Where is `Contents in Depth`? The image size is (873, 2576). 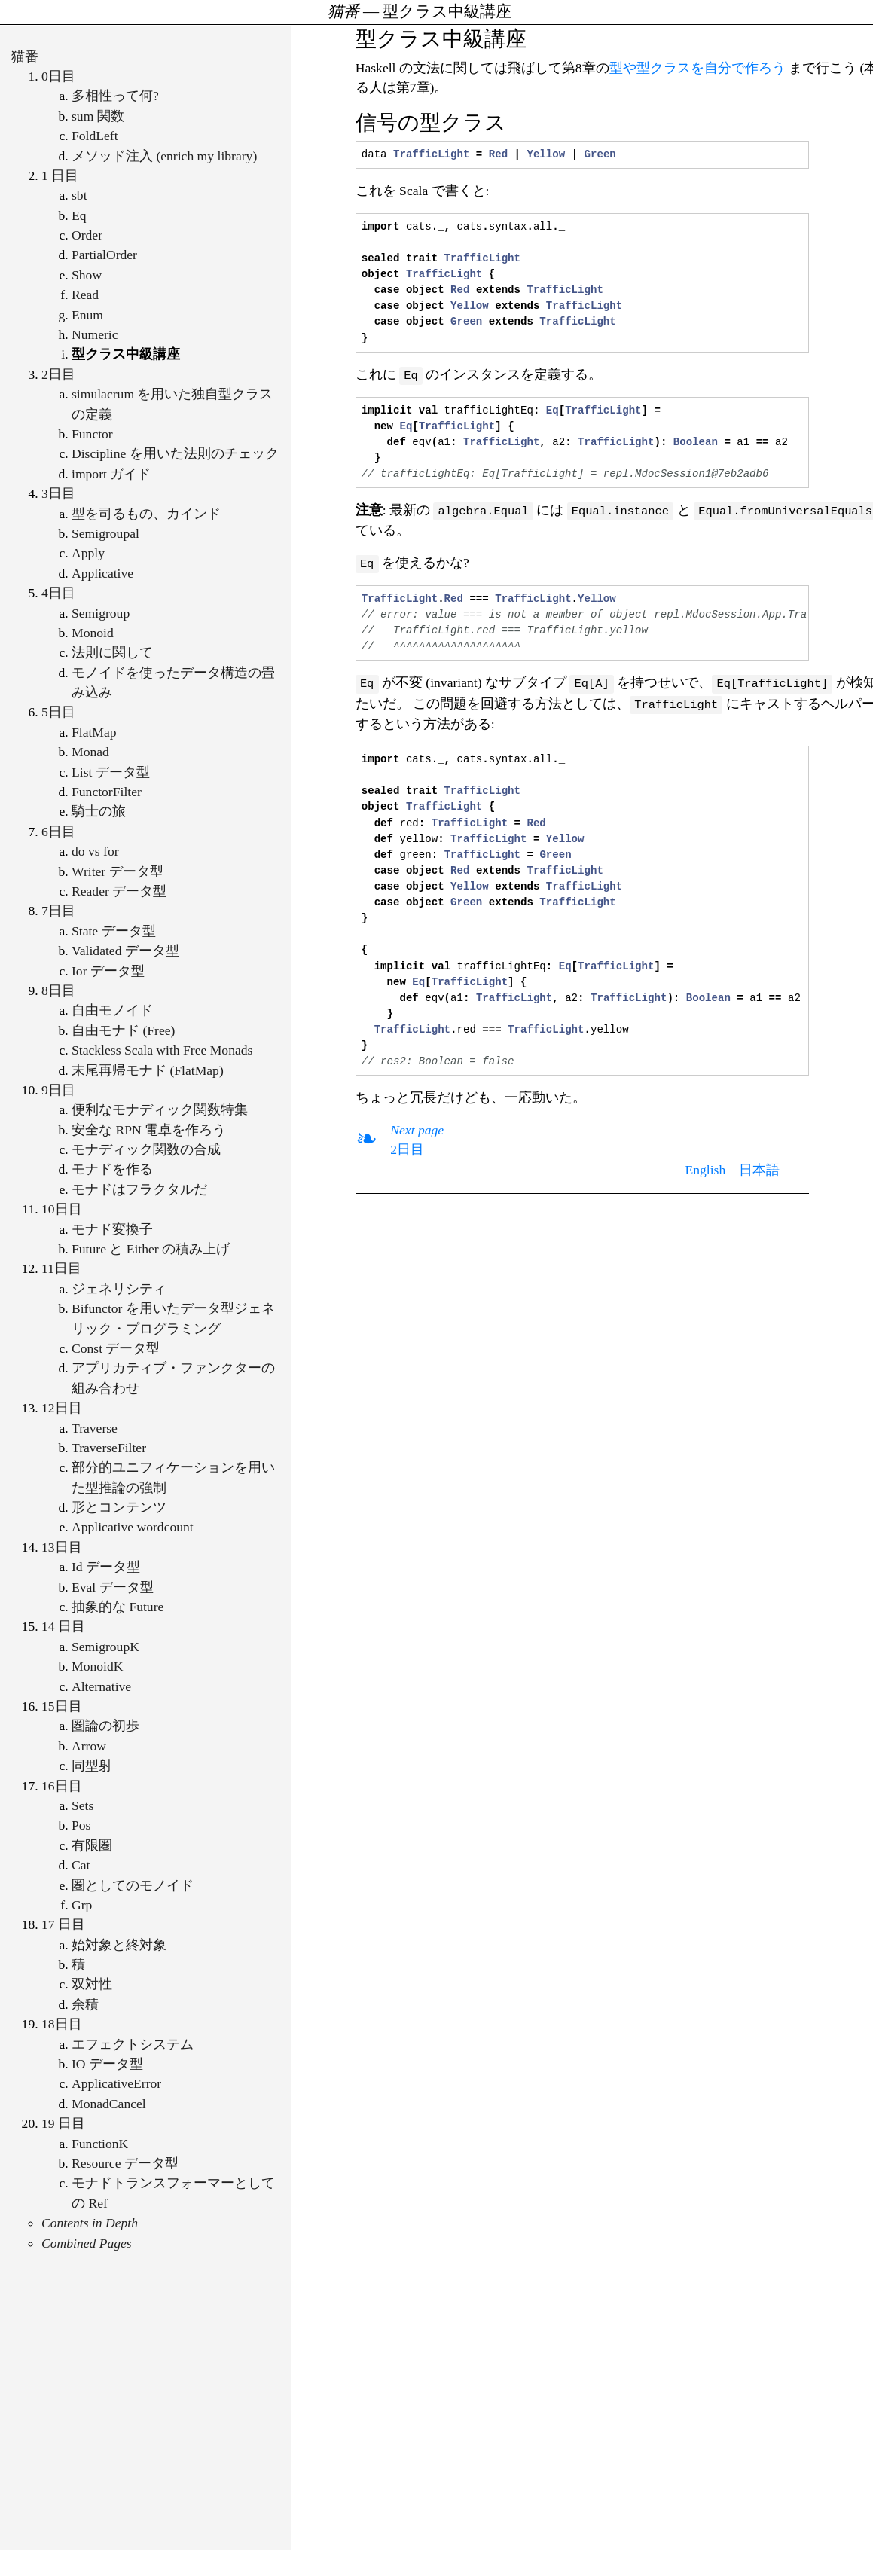
Contents in Depth is located at coordinates (89, 2222).